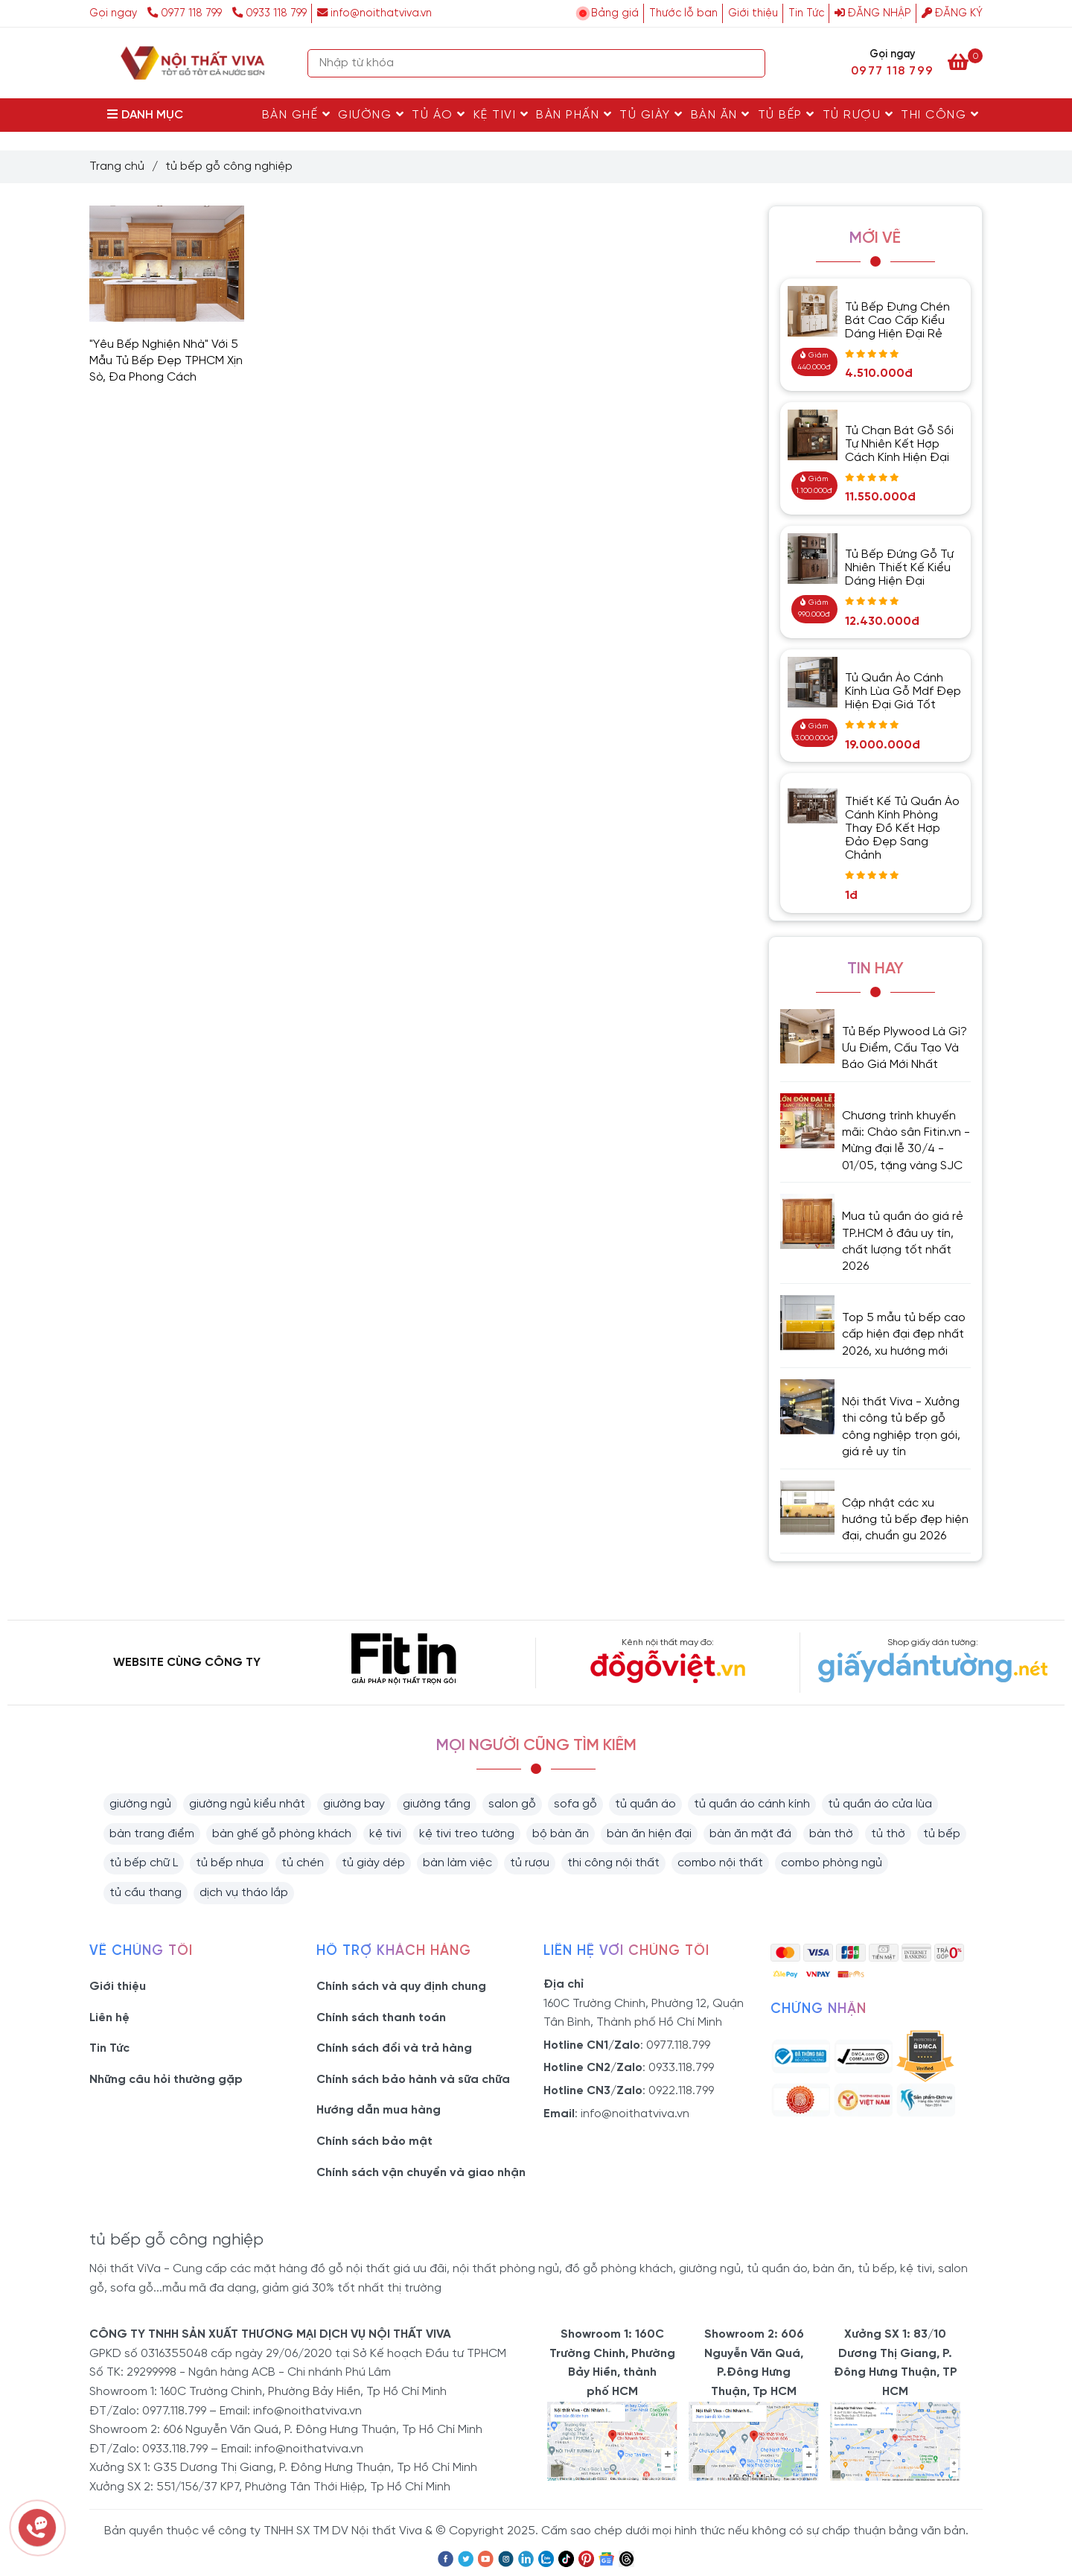 Image resolution: width=1072 pixels, height=2576 pixels. What do you see at coordinates (436, 1804) in the screenshot?
I see `giường tầng` at bounding box center [436, 1804].